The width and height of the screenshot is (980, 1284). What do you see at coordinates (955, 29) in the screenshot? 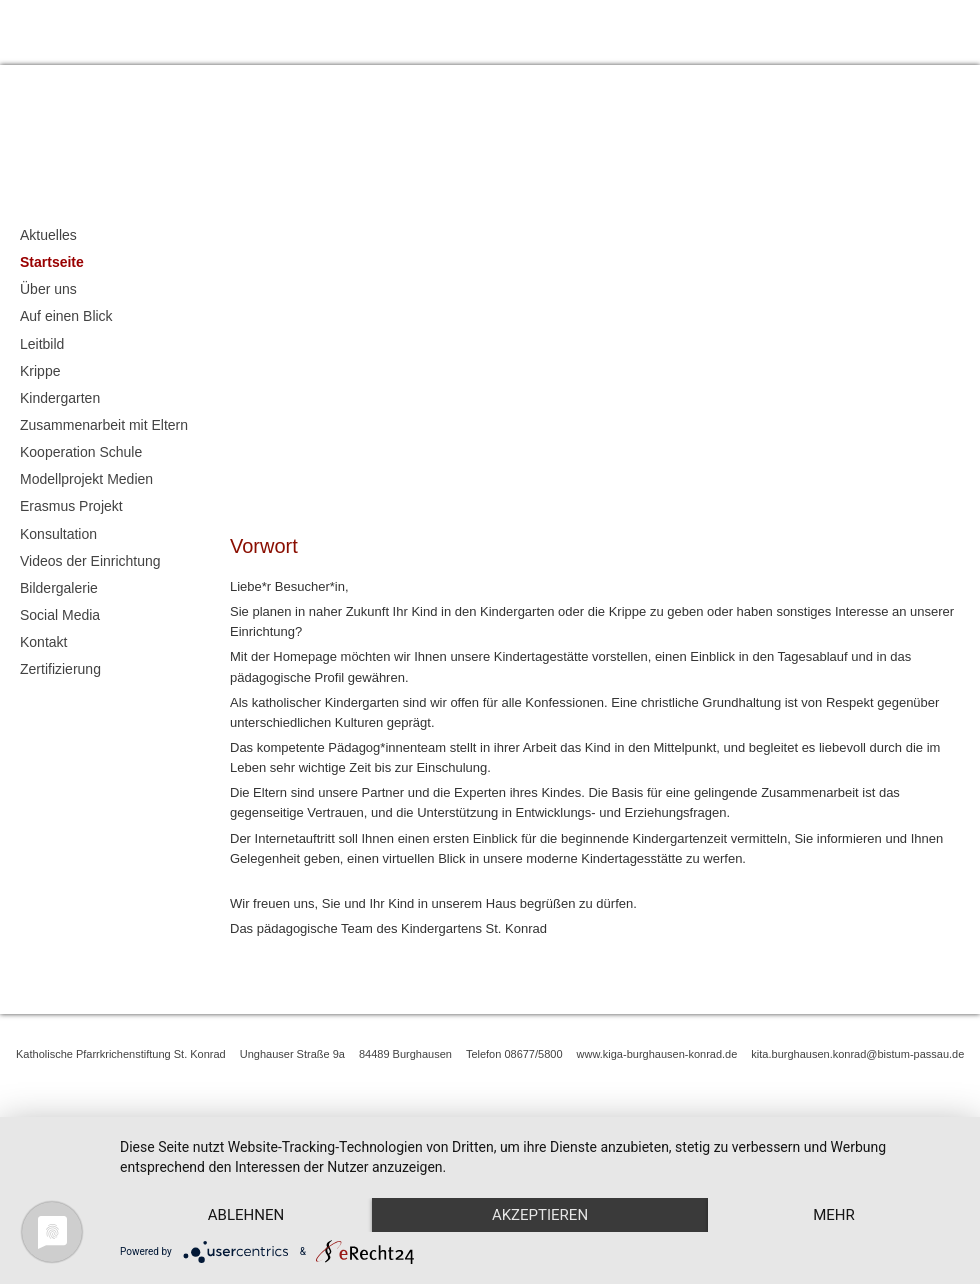
I see `Kontakt` at bounding box center [955, 29].